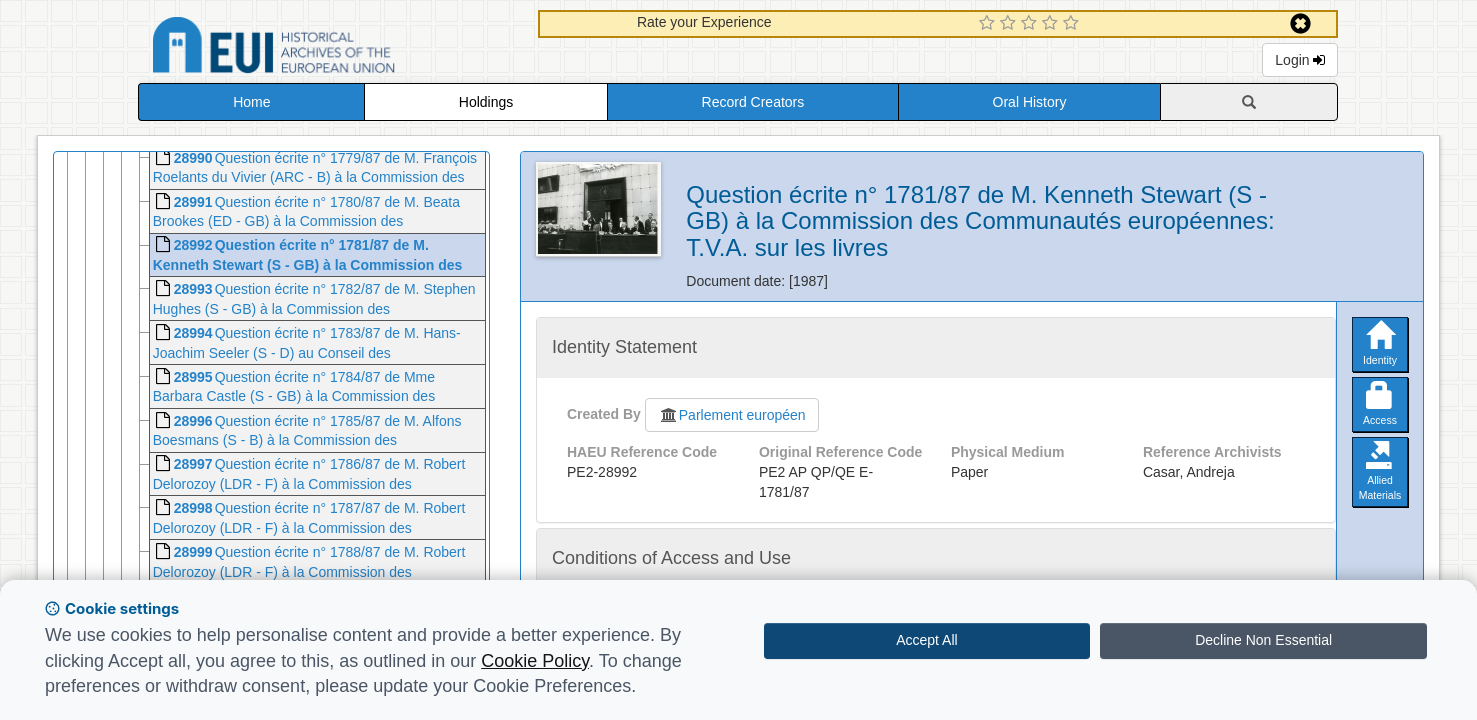 The width and height of the screenshot is (1477, 720). I want to click on Login, so click(1300, 60).